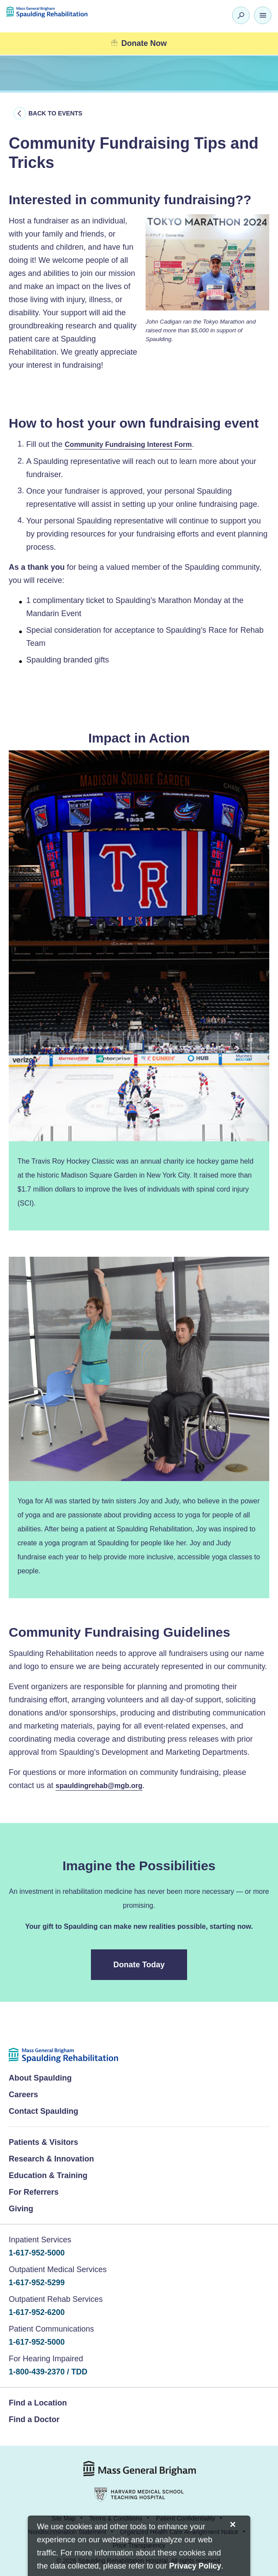  I want to click on Giving, so click(21, 2208).